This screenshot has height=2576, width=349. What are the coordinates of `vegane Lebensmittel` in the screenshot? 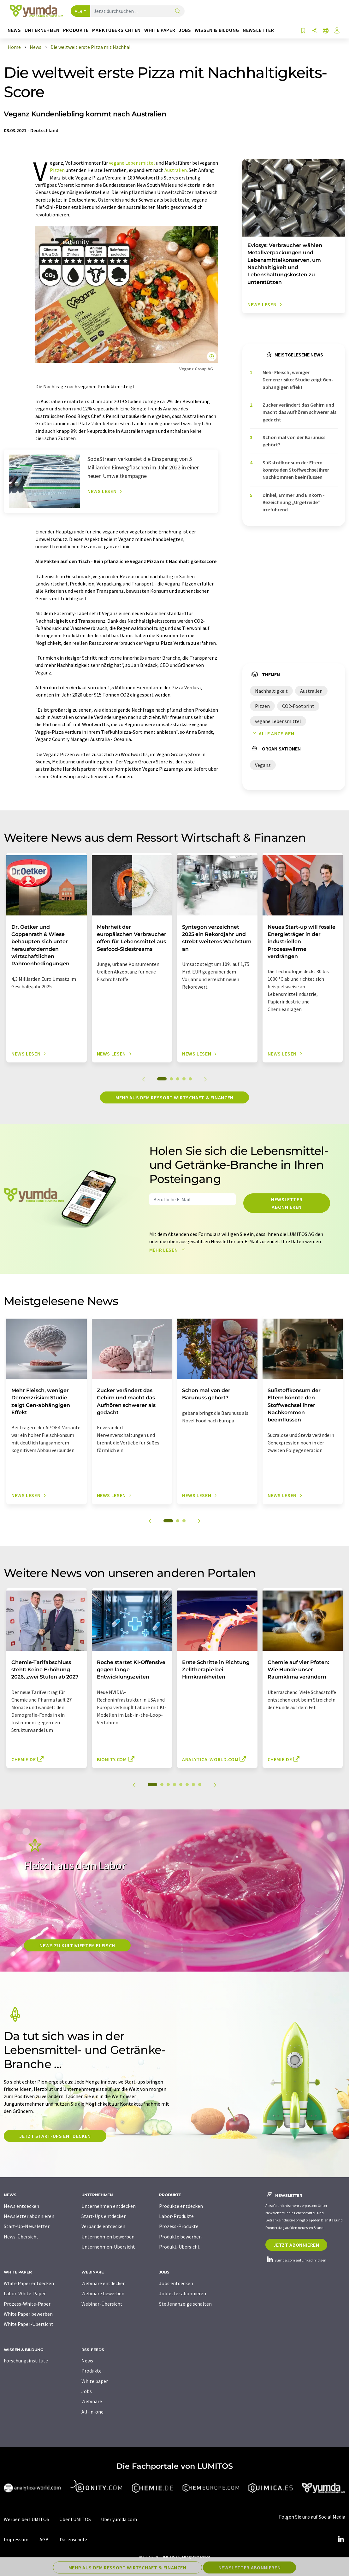 It's located at (132, 163).